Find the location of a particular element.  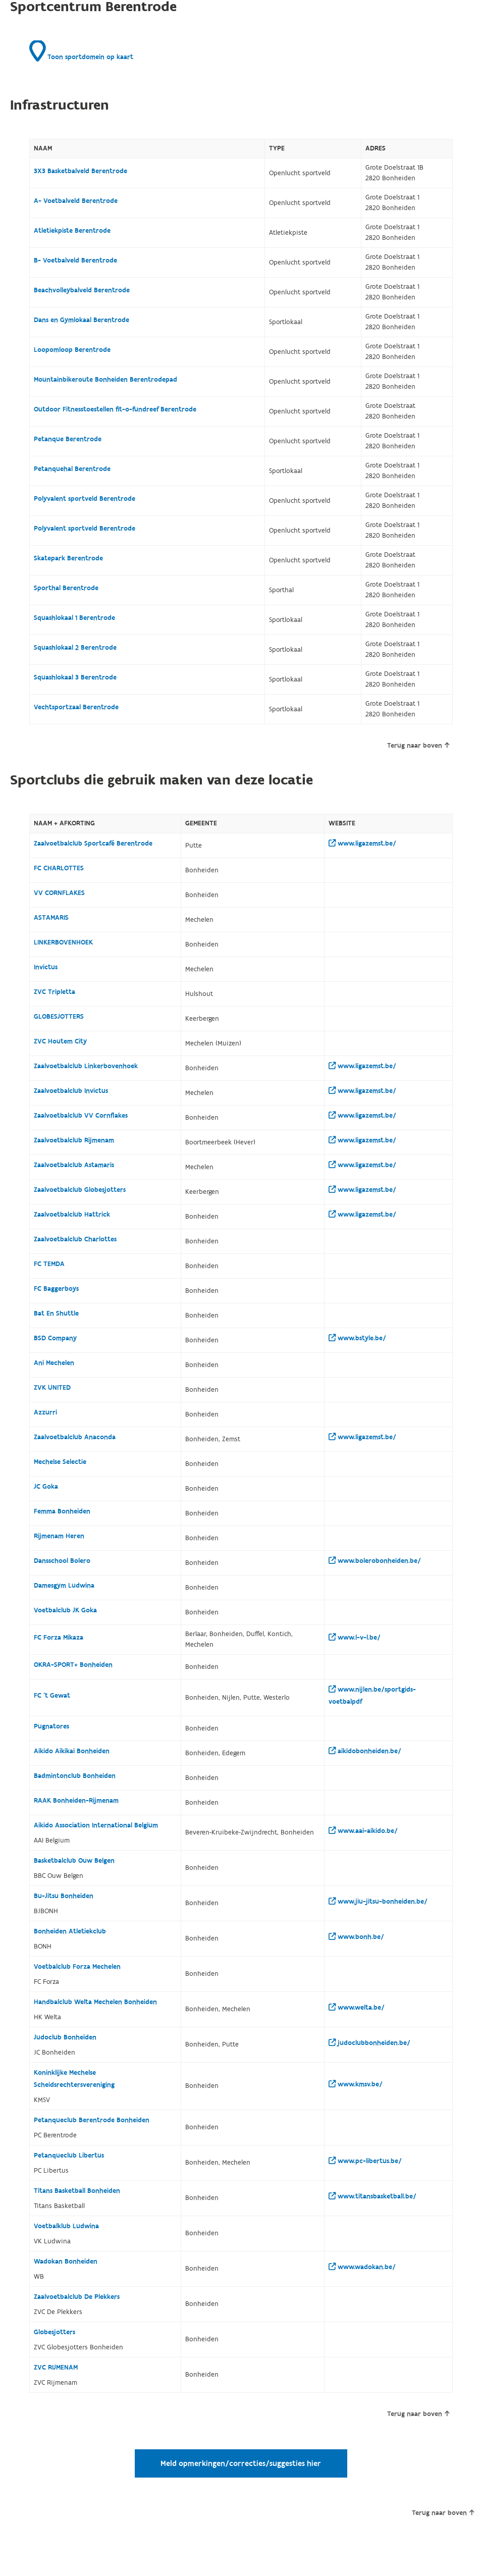

Meld opmerkingen/correcties/suggesties hier is located at coordinates (240, 2463).